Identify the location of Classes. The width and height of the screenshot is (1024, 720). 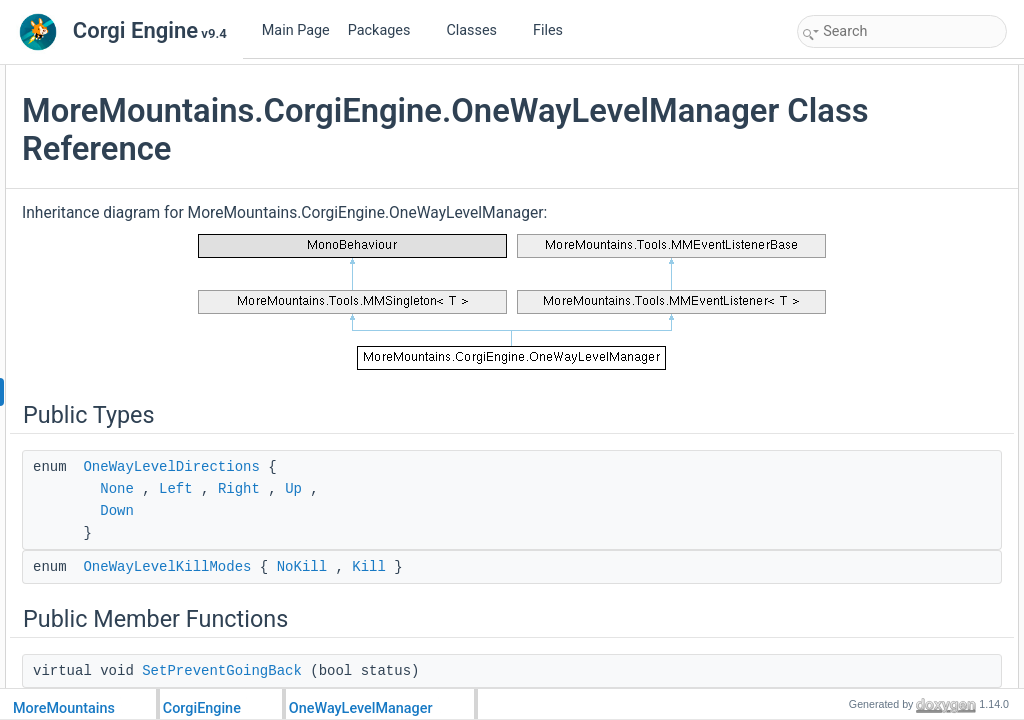
(479, 30).